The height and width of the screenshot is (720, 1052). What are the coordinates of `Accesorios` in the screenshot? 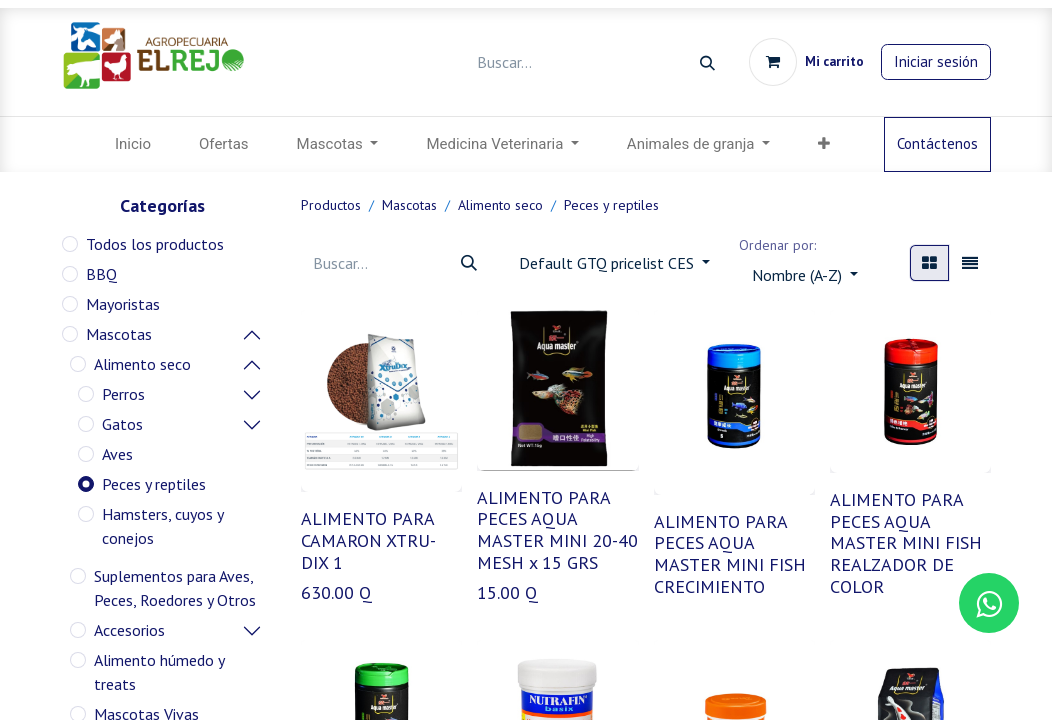 It's located at (129, 630).